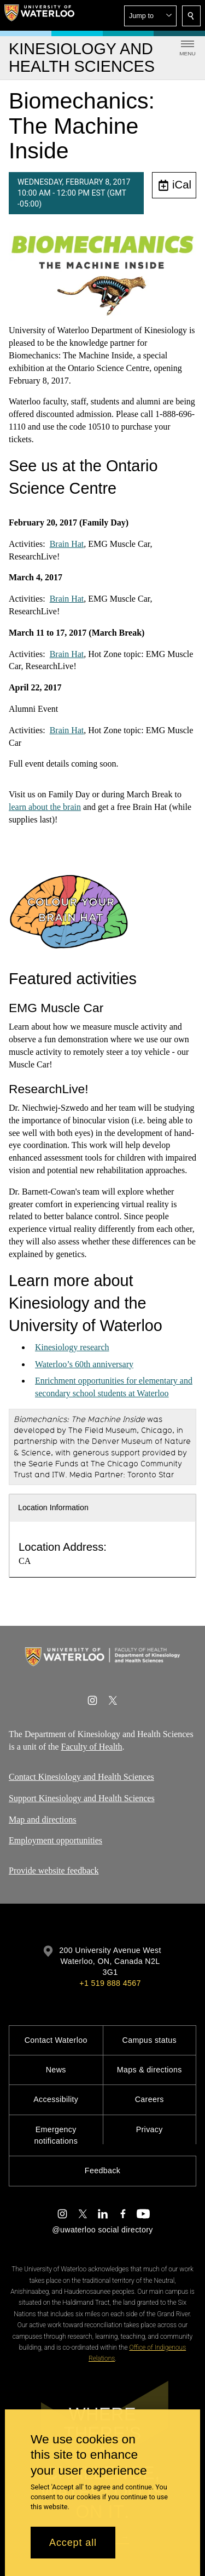  Describe the element at coordinates (91, 1746) in the screenshot. I see `Faculty of Health` at that location.